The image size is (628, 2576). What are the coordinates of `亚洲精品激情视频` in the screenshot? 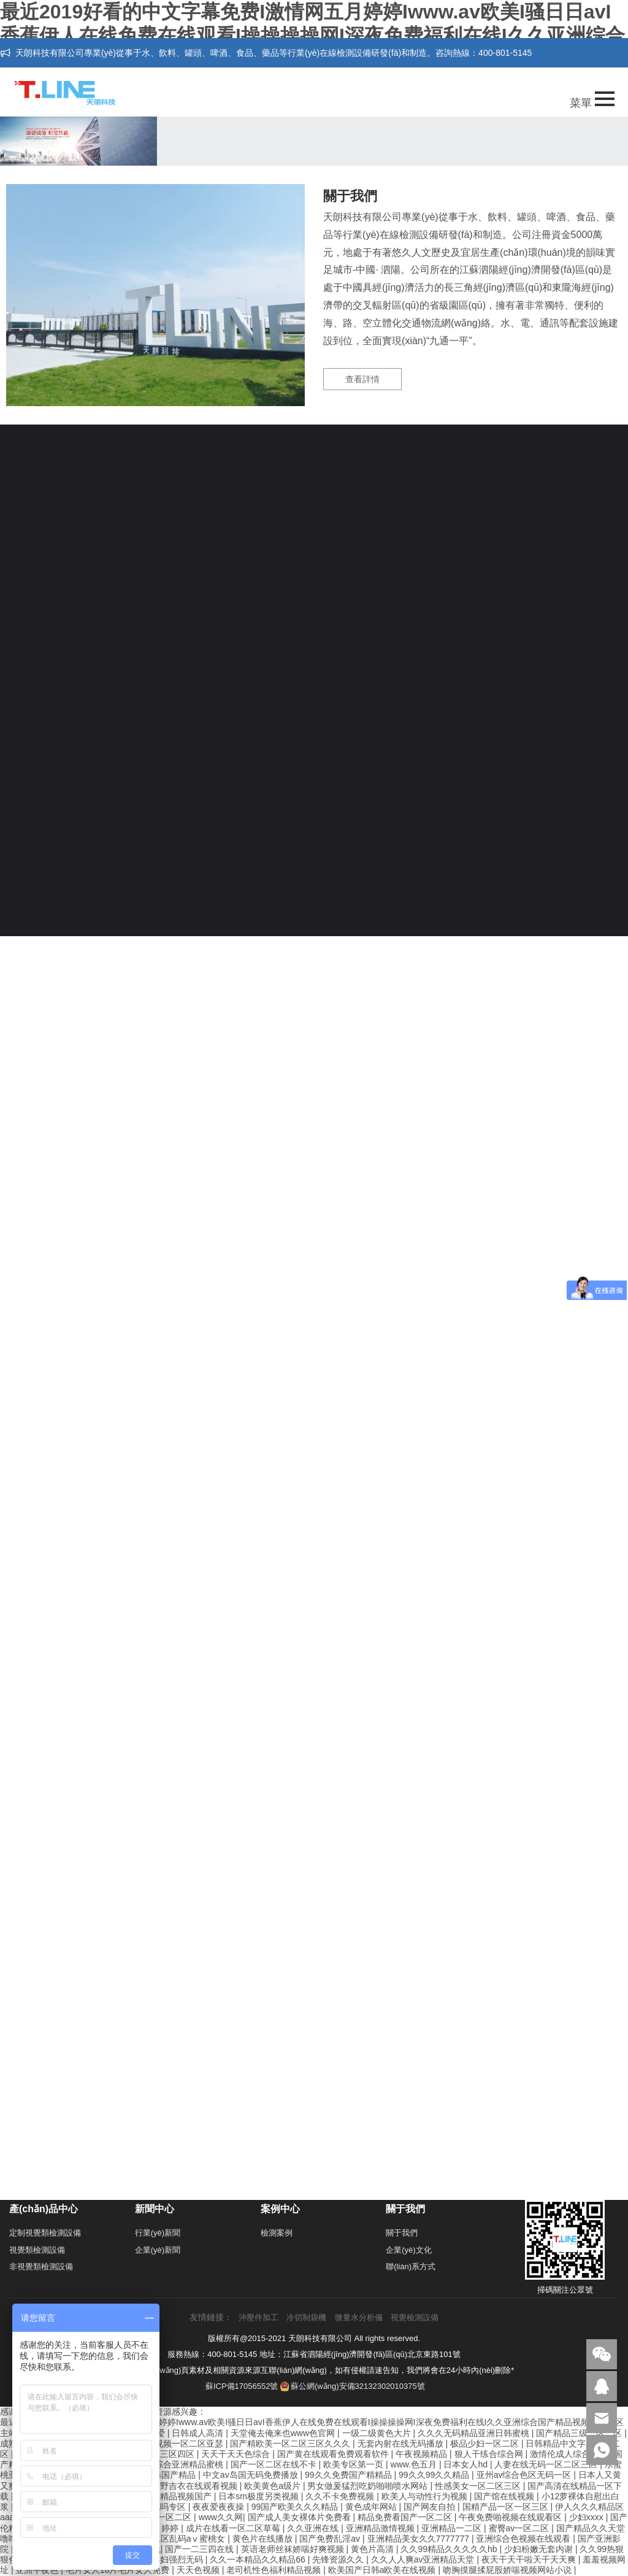 It's located at (381, 2528).